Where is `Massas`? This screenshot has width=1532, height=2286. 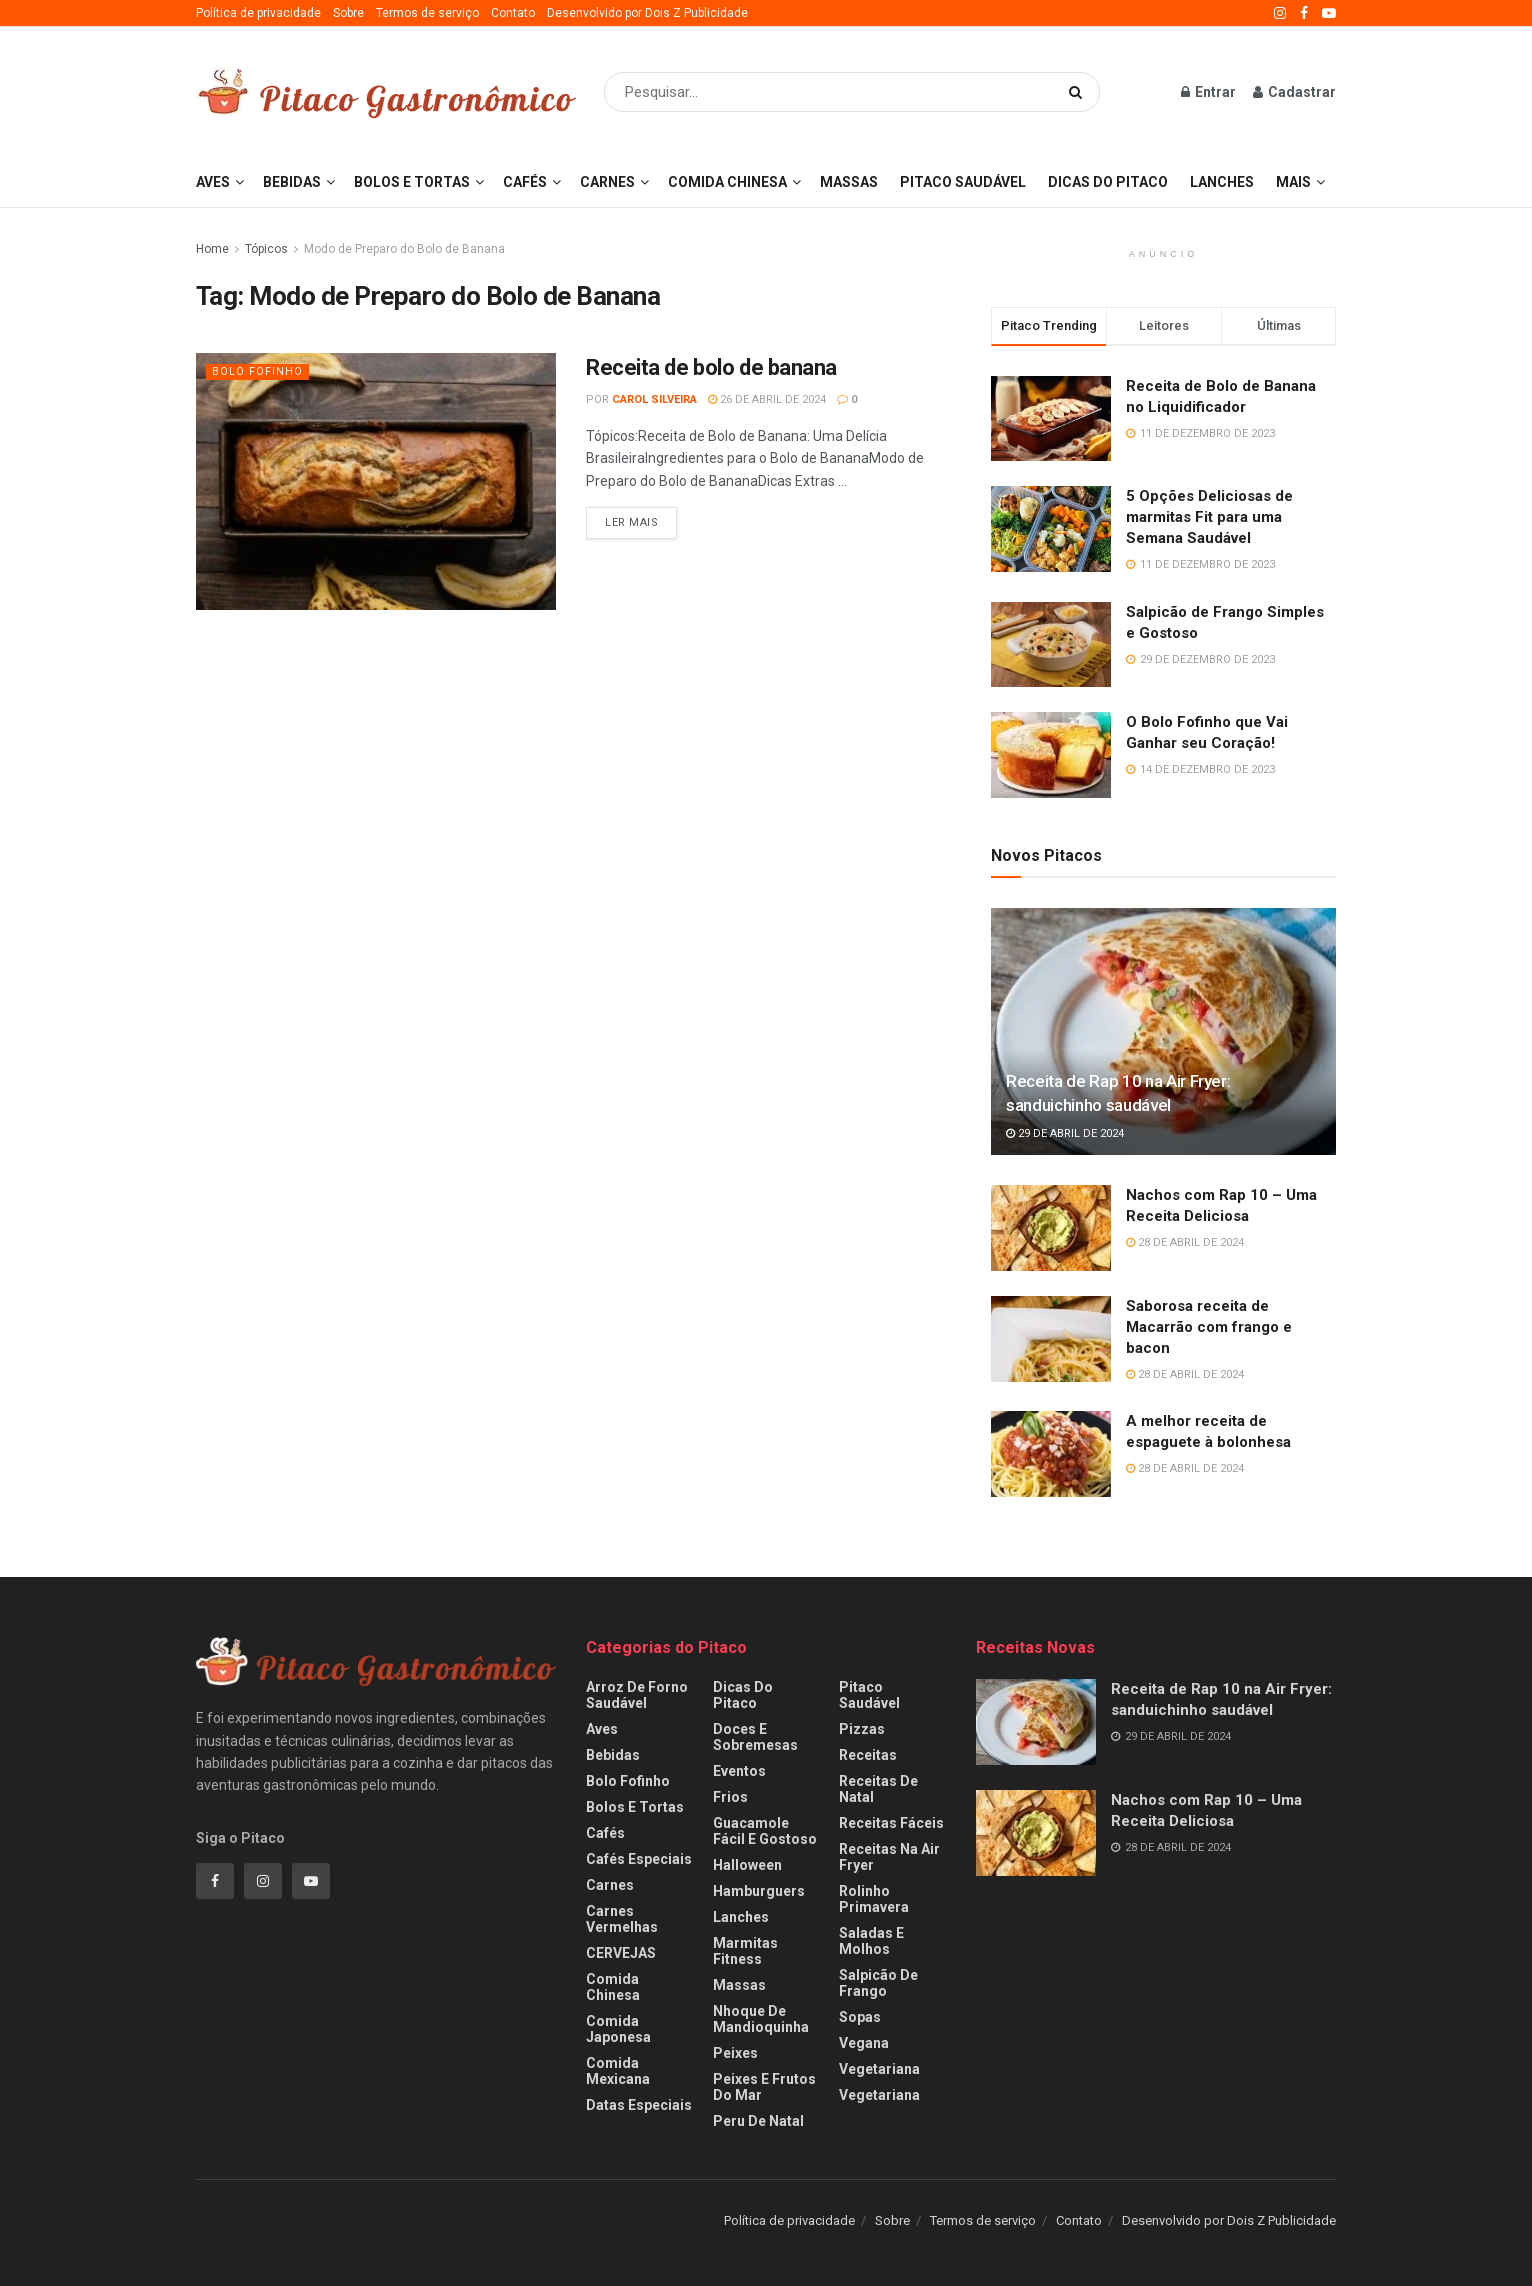 Massas is located at coordinates (849, 182).